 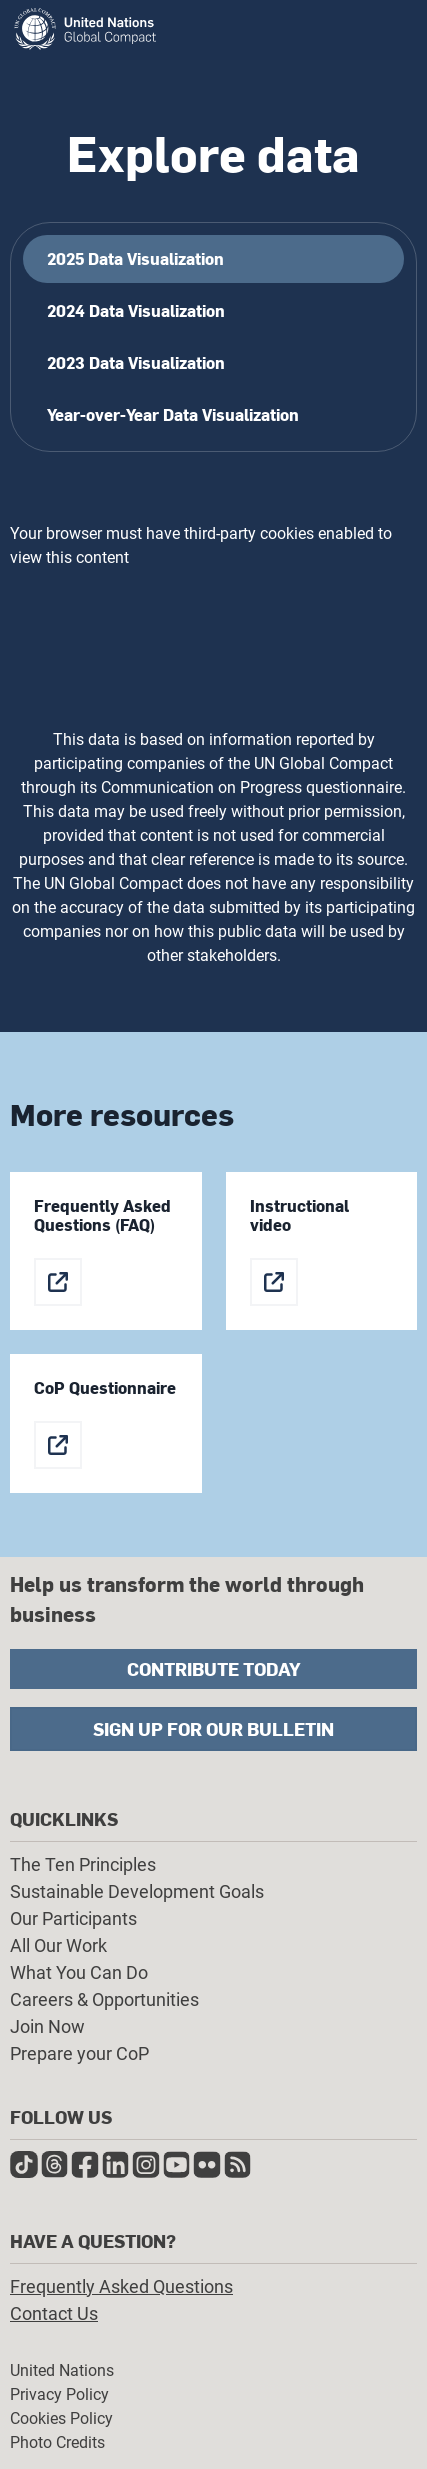 What do you see at coordinates (121, 2286) in the screenshot?
I see `Frequently Asked Questions` at bounding box center [121, 2286].